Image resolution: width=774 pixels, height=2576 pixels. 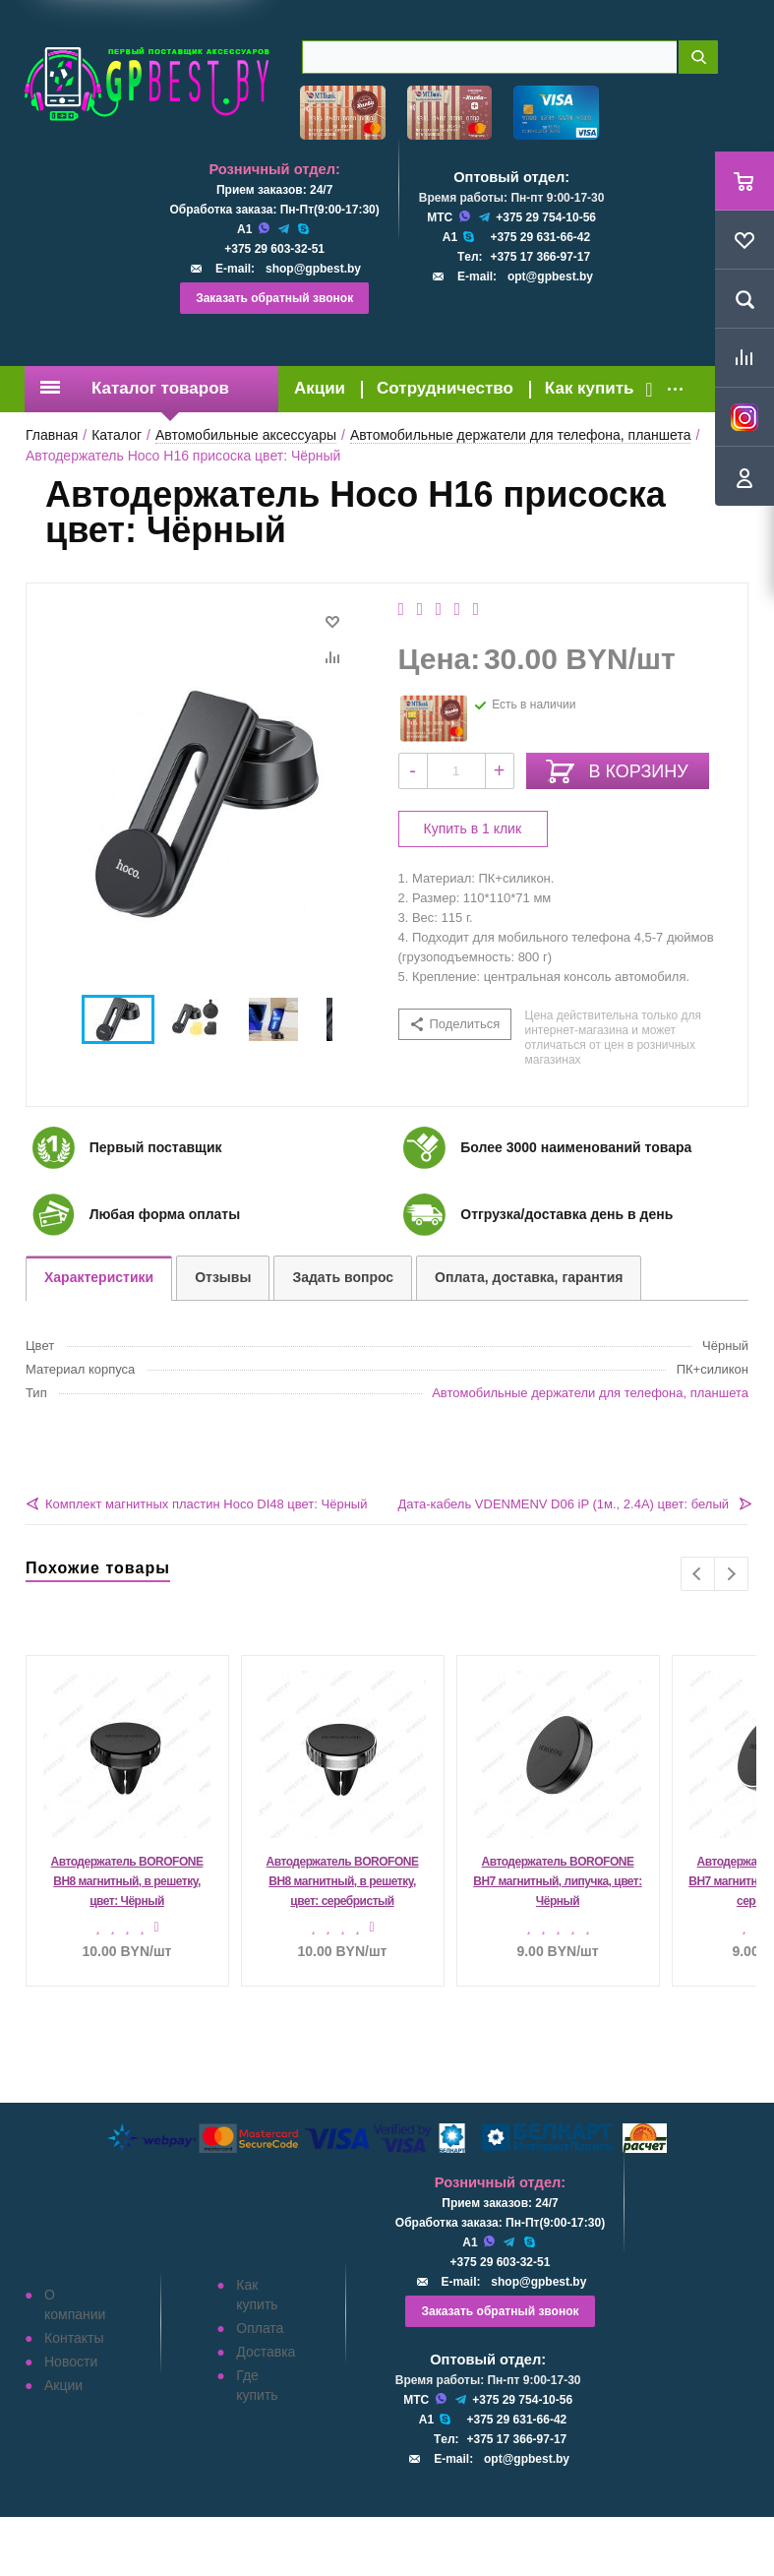 What do you see at coordinates (274, 298) in the screenshot?
I see `Заказать обратный звонок` at bounding box center [274, 298].